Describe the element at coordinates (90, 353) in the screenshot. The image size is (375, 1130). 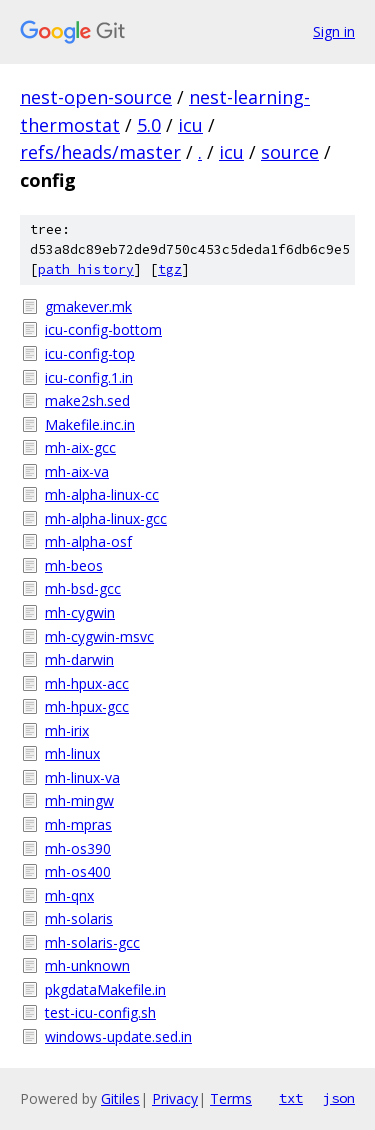
I see `icu-config-top` at that location.